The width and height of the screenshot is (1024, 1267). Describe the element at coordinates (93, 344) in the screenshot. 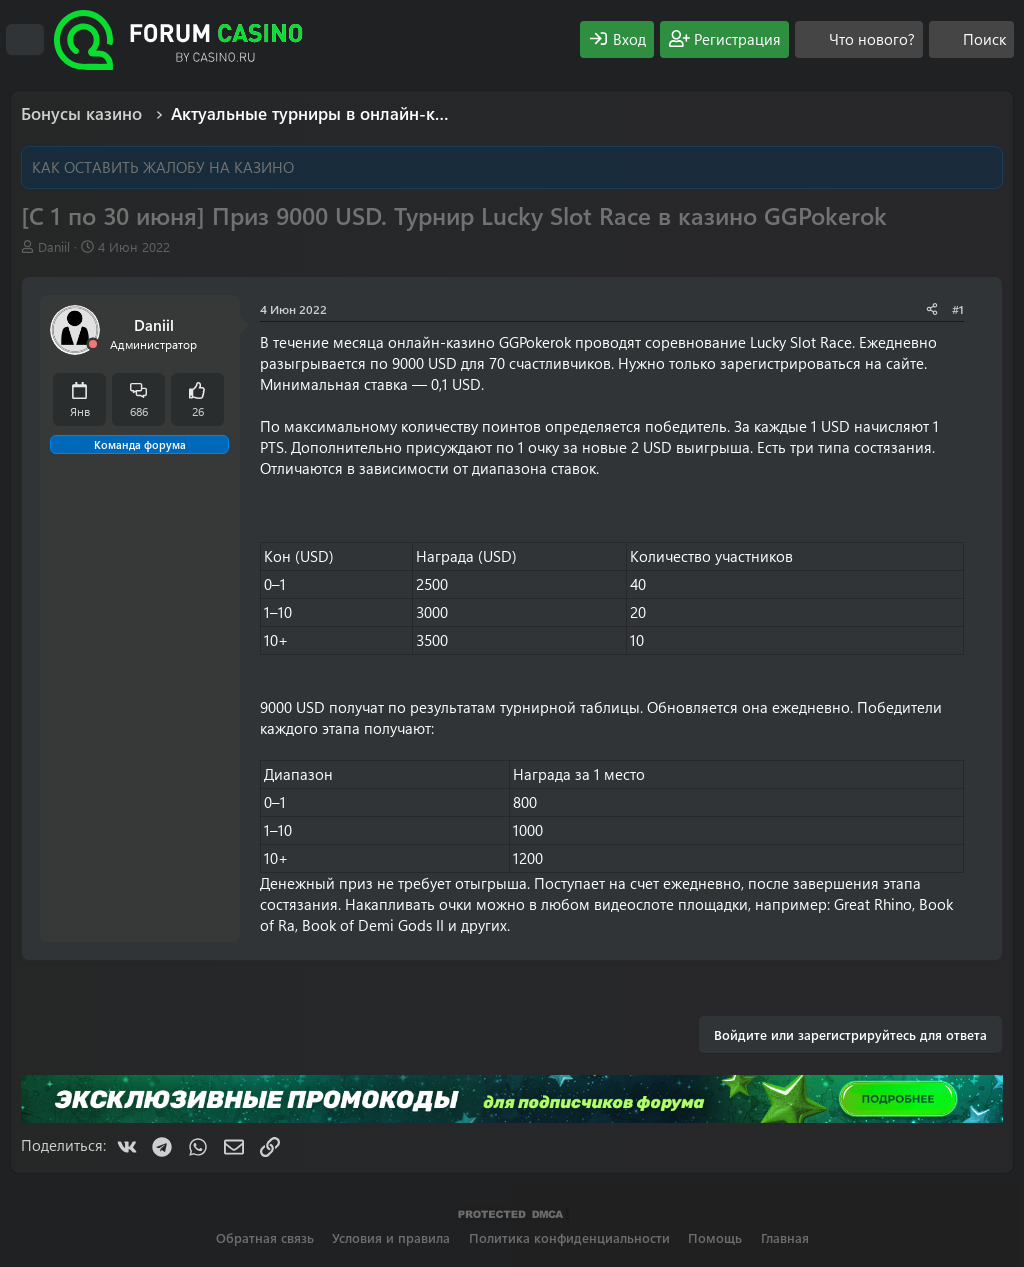

I see `[Offline]` at that location.